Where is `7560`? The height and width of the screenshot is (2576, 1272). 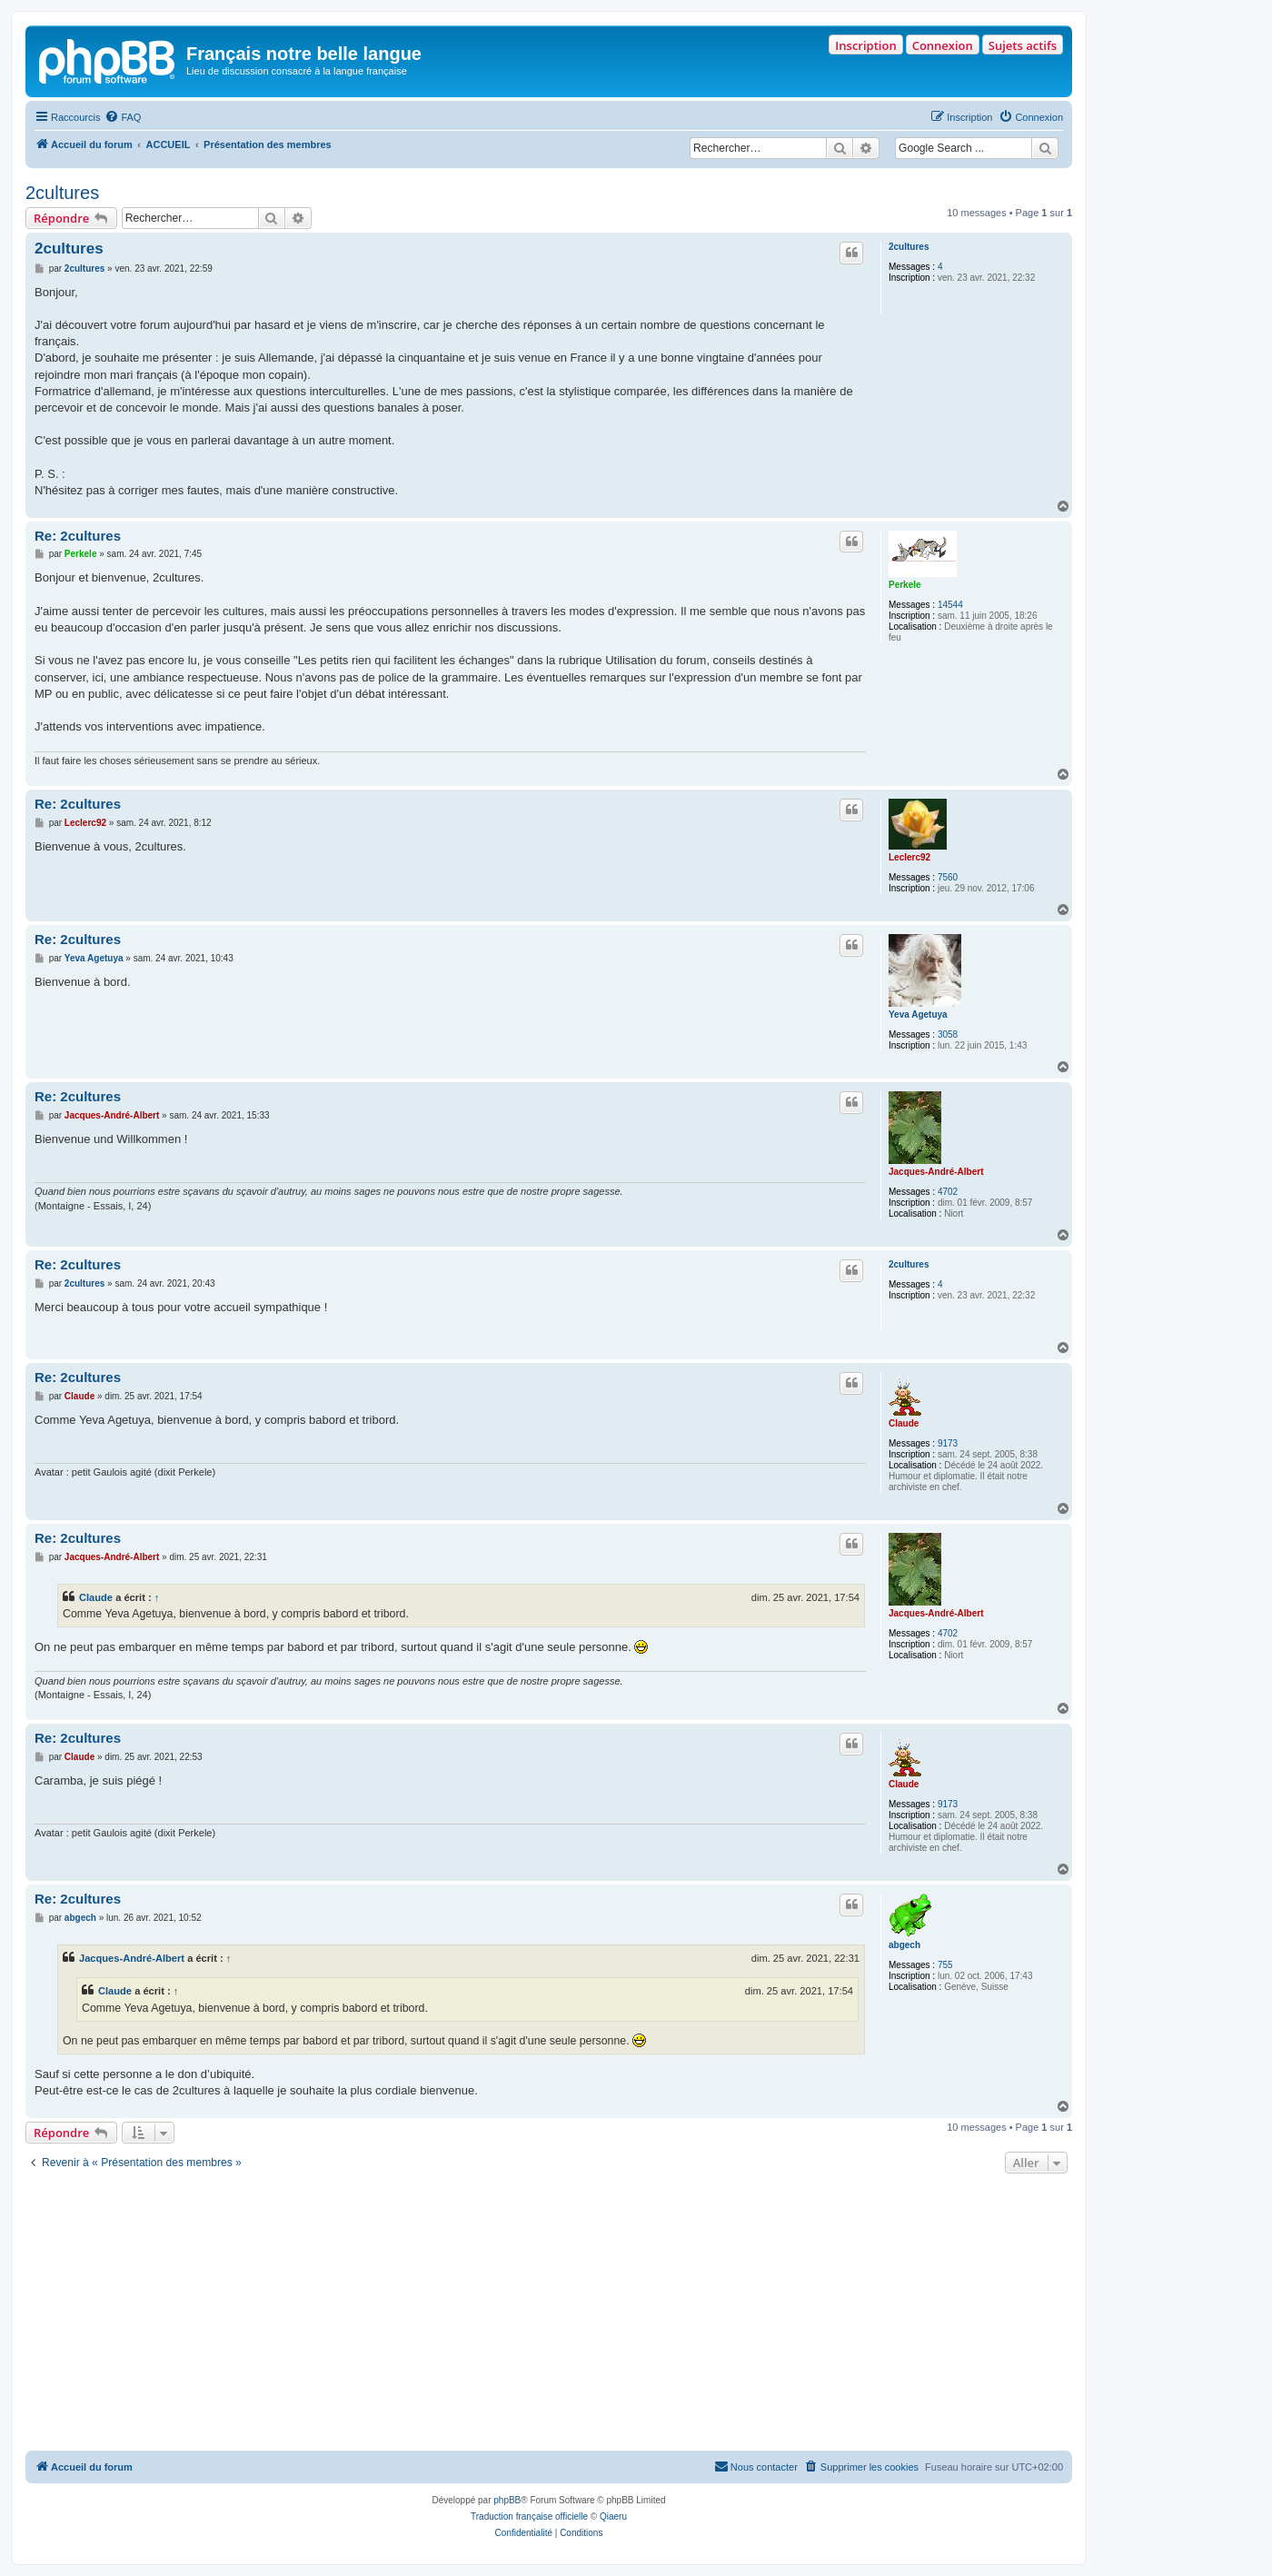 7560 is located at coordinates (948, 877).